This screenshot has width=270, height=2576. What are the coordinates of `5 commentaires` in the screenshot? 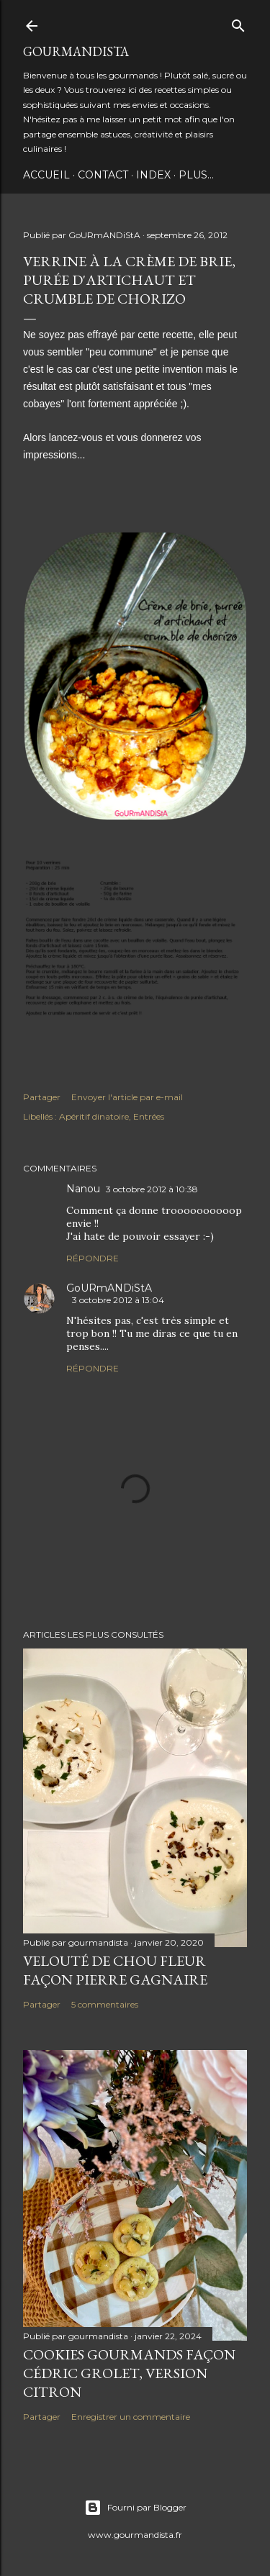 It's located at (104, 2004).